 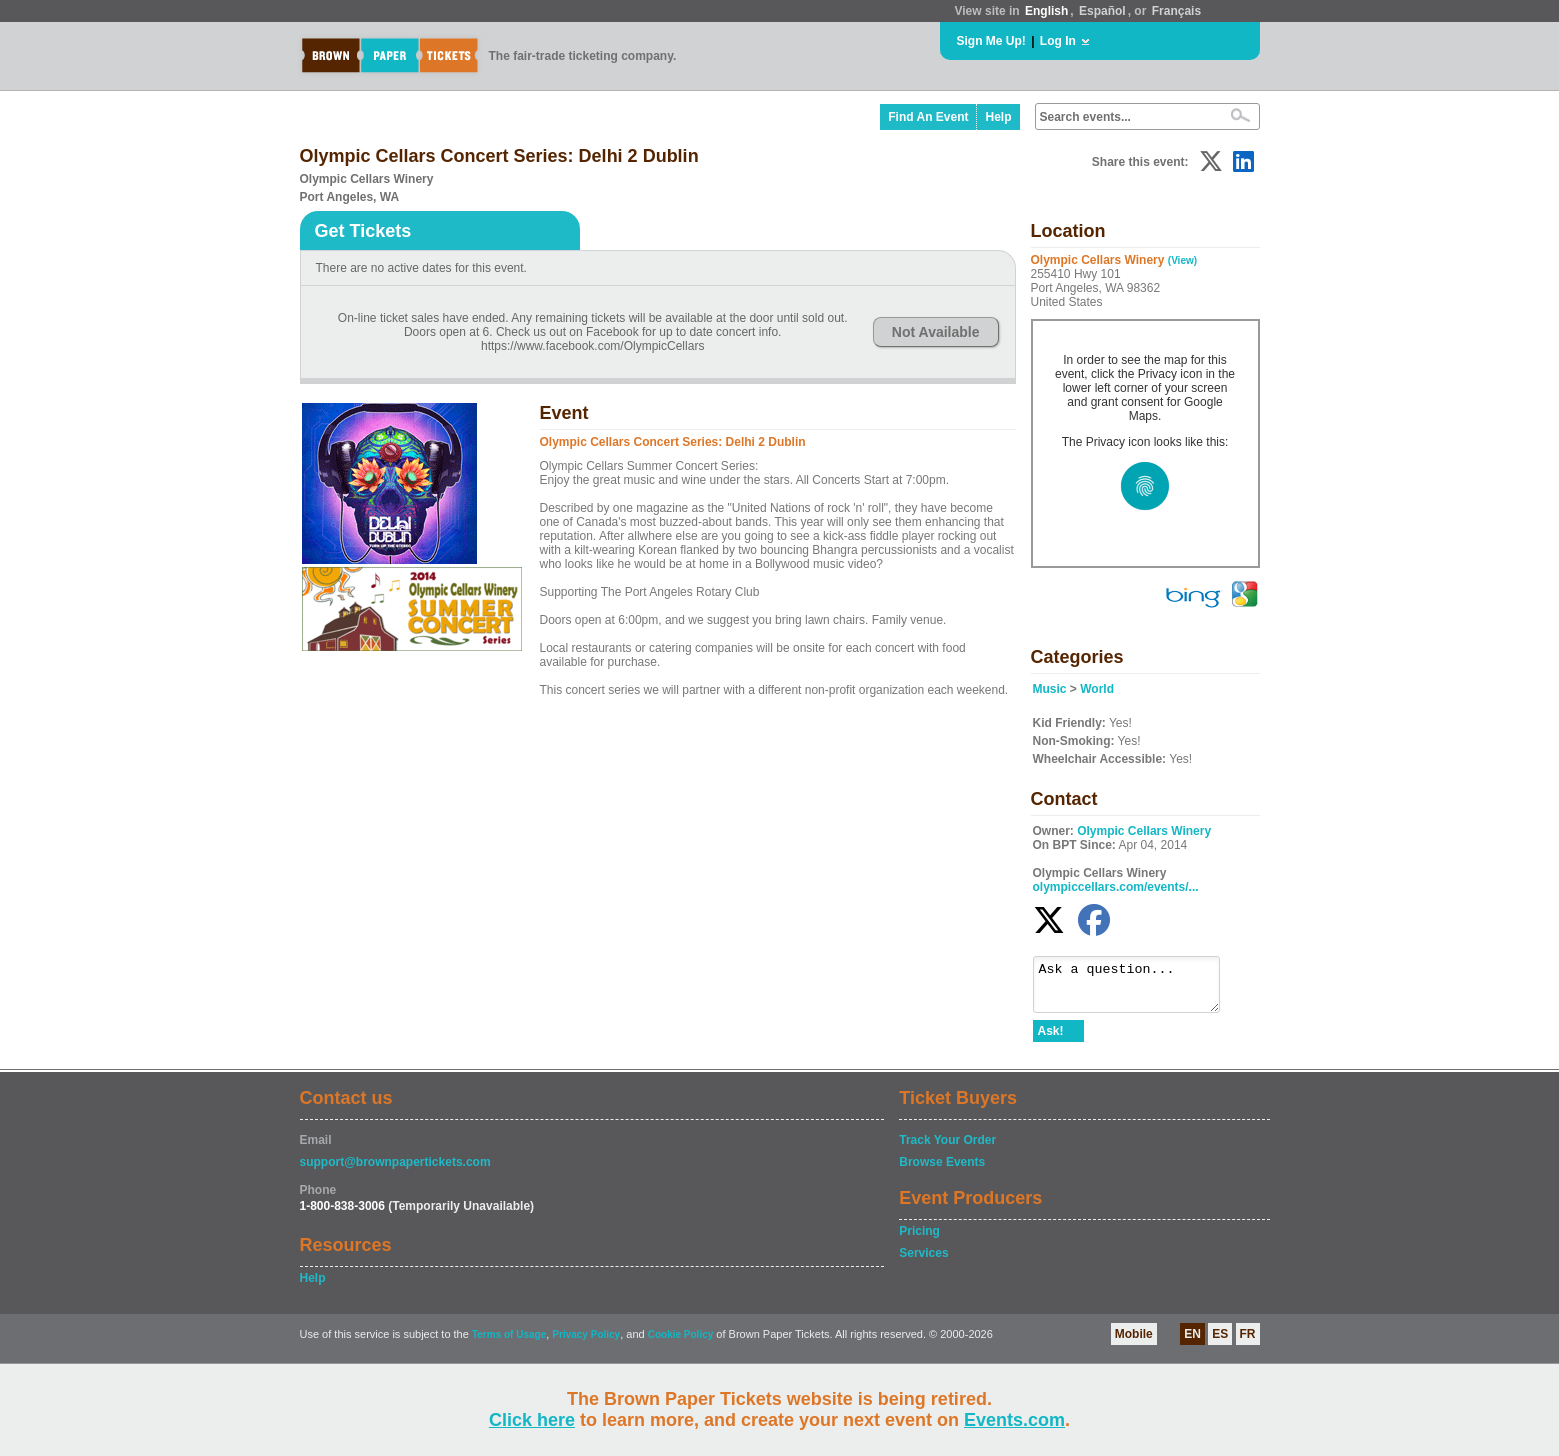 What do you see at coordinates (991, 41) in the screenshot?
I see `Sign Me Up!` at bounding box center [991, 41].